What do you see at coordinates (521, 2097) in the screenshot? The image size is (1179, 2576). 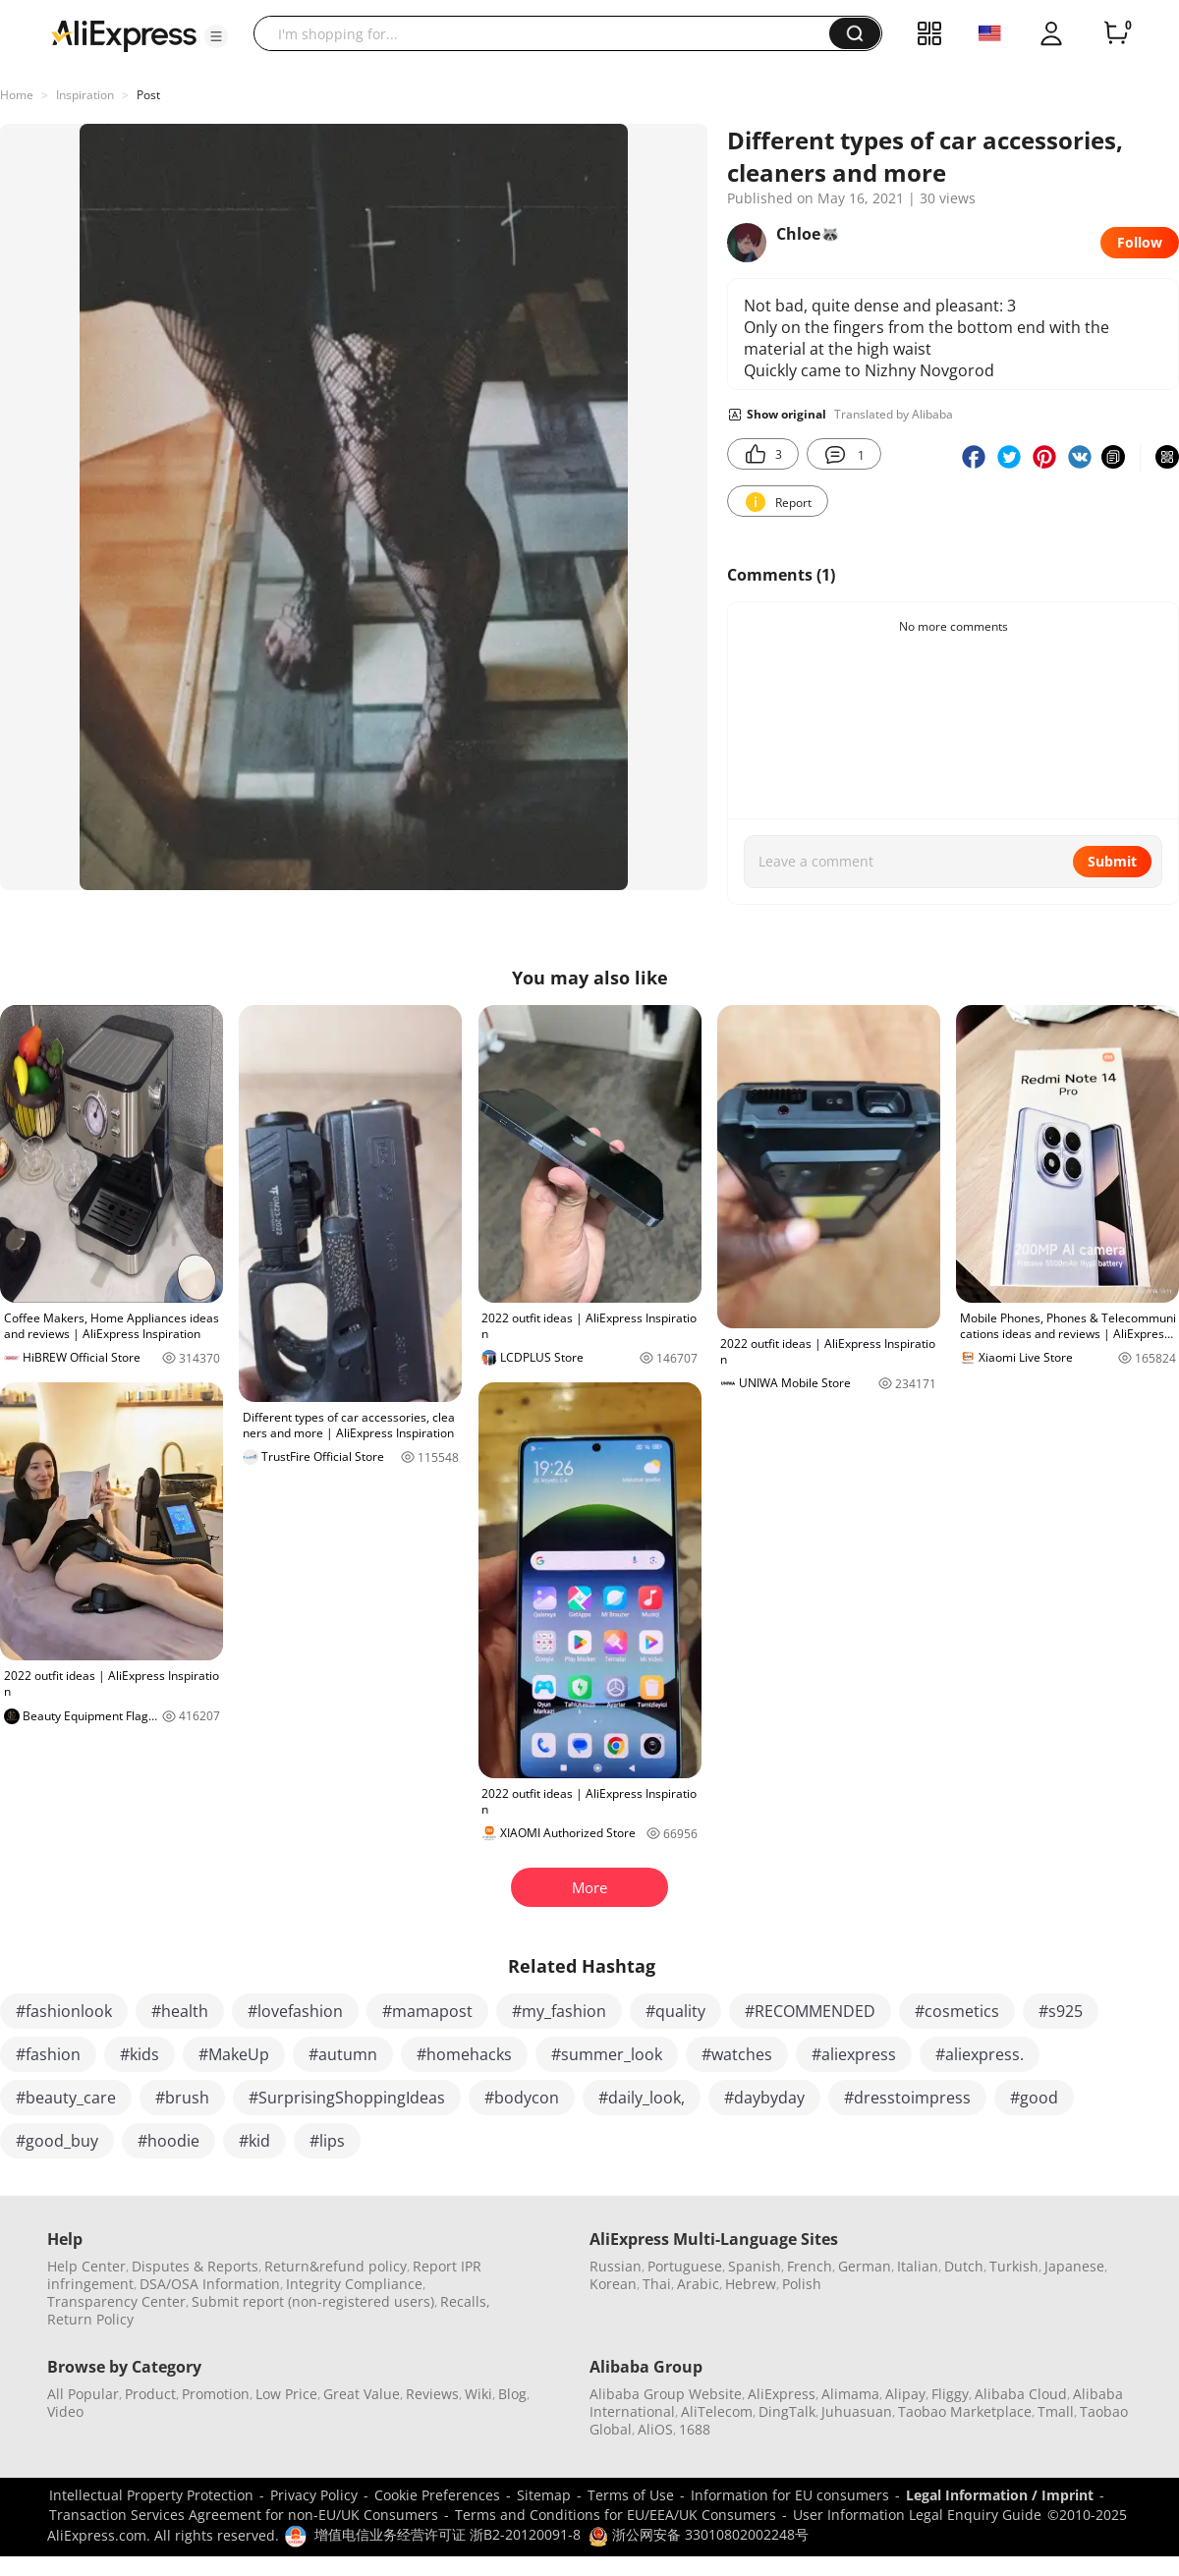 I see `#bodycon` at bounding box center [521, 2097].